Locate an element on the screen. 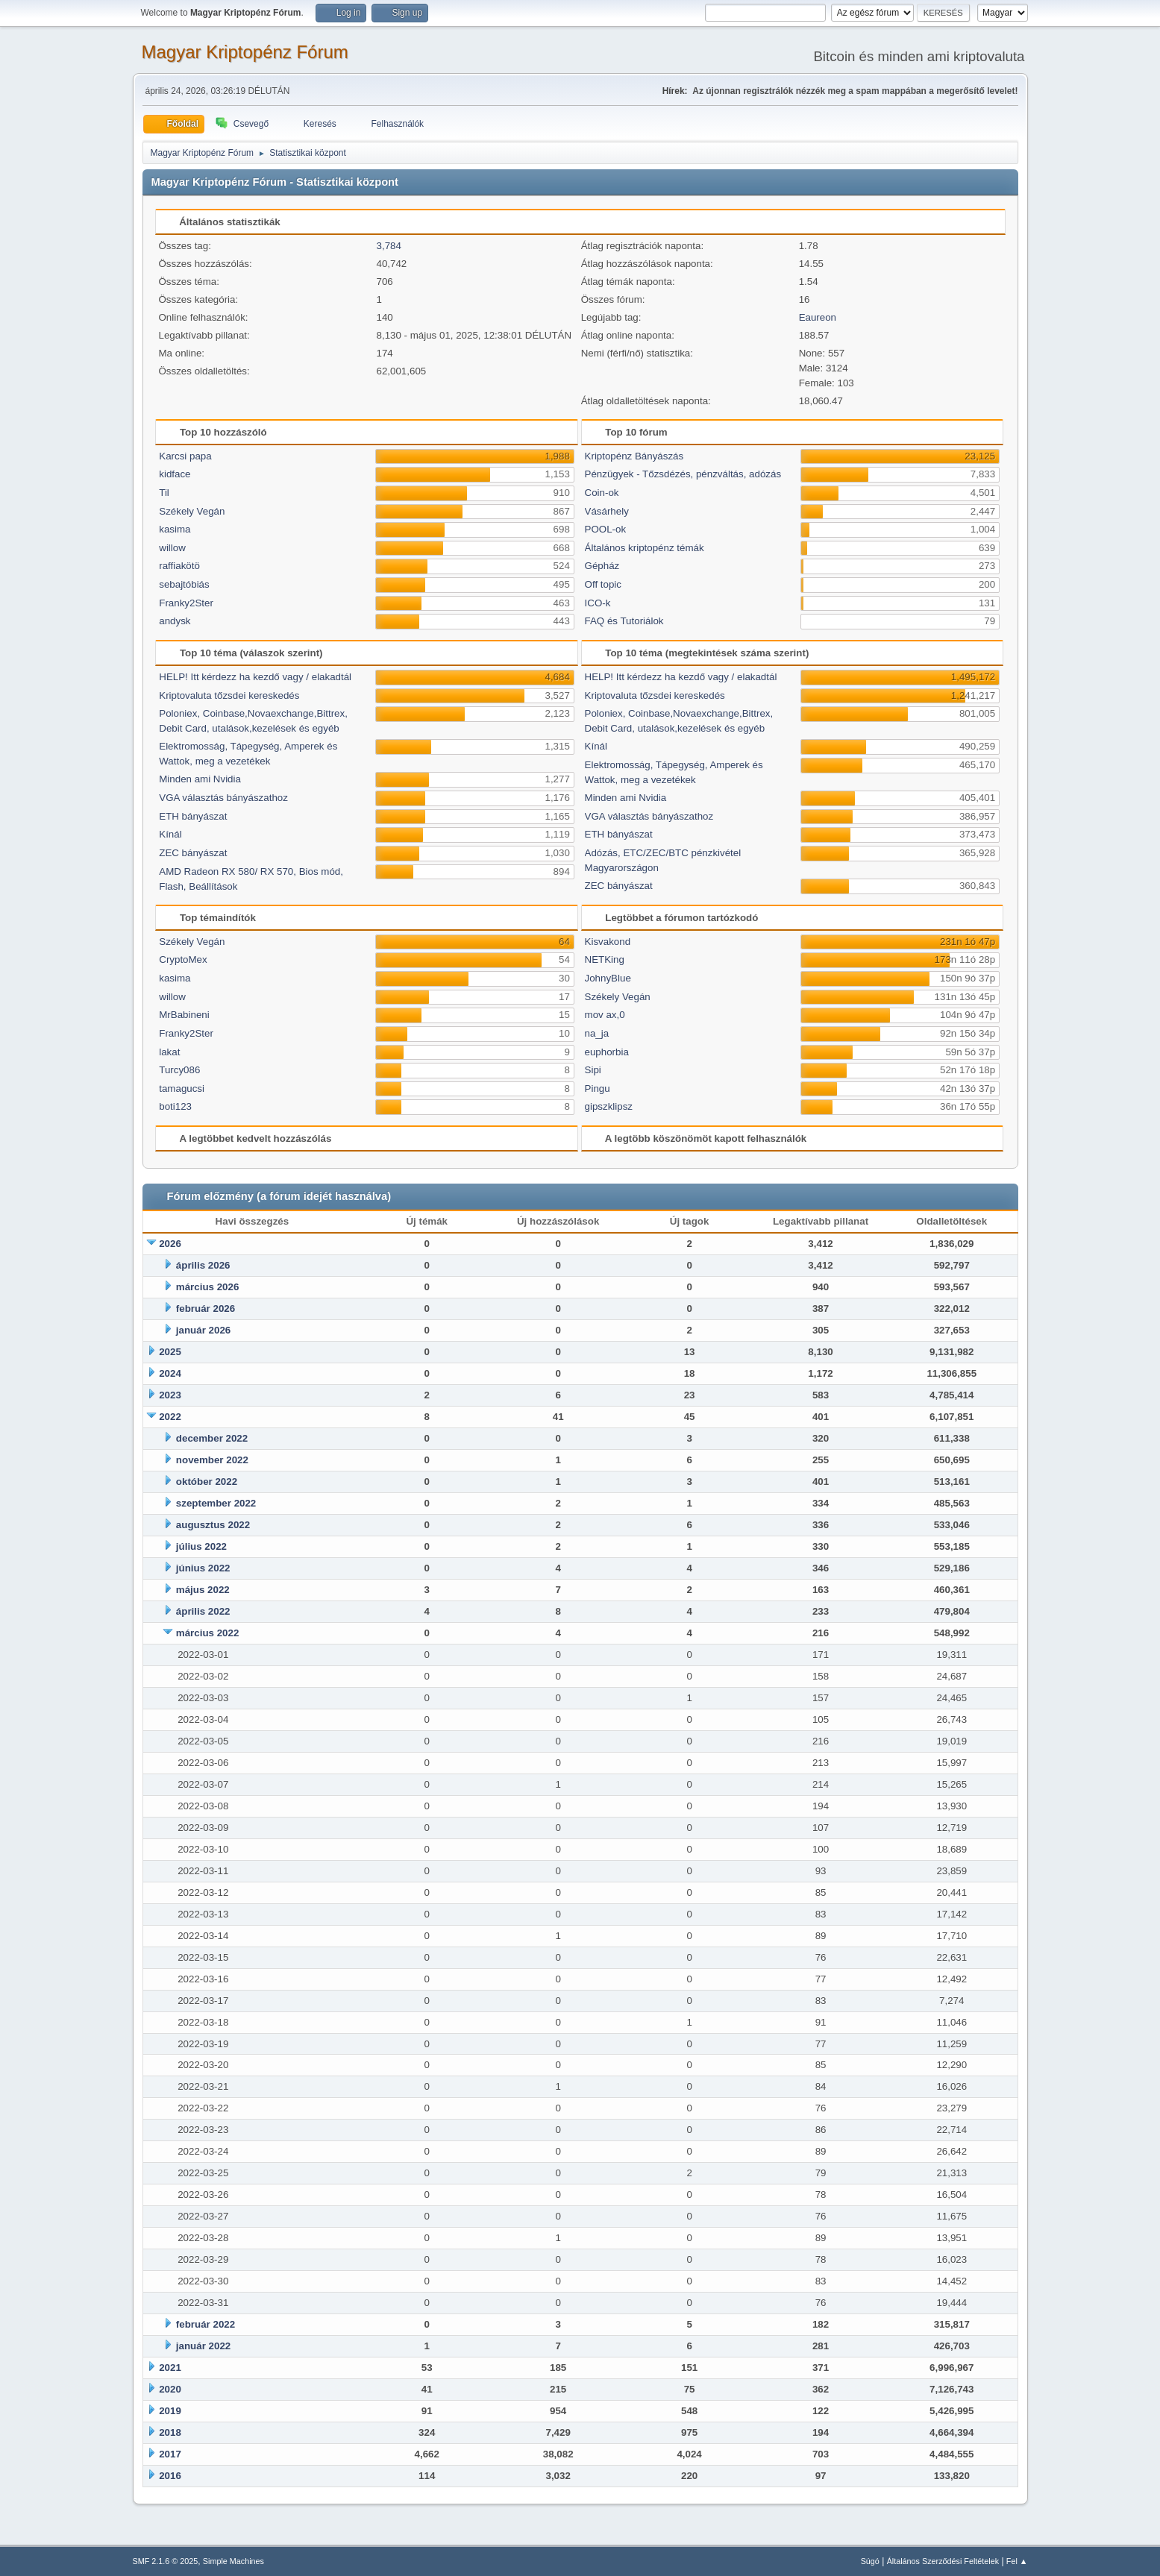  Súgó is located at coordinates (870, 2561).